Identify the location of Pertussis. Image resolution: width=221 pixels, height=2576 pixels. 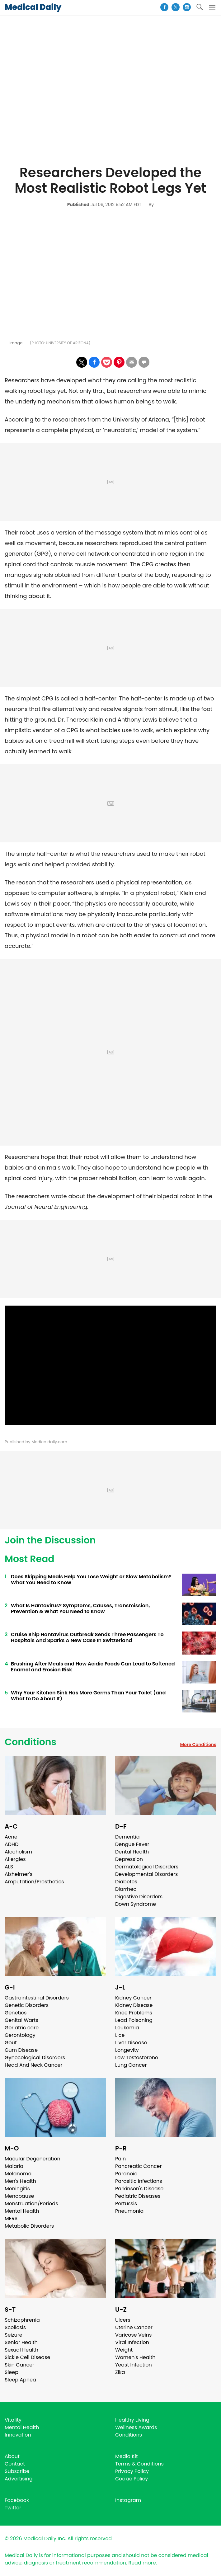
(126, 2203).